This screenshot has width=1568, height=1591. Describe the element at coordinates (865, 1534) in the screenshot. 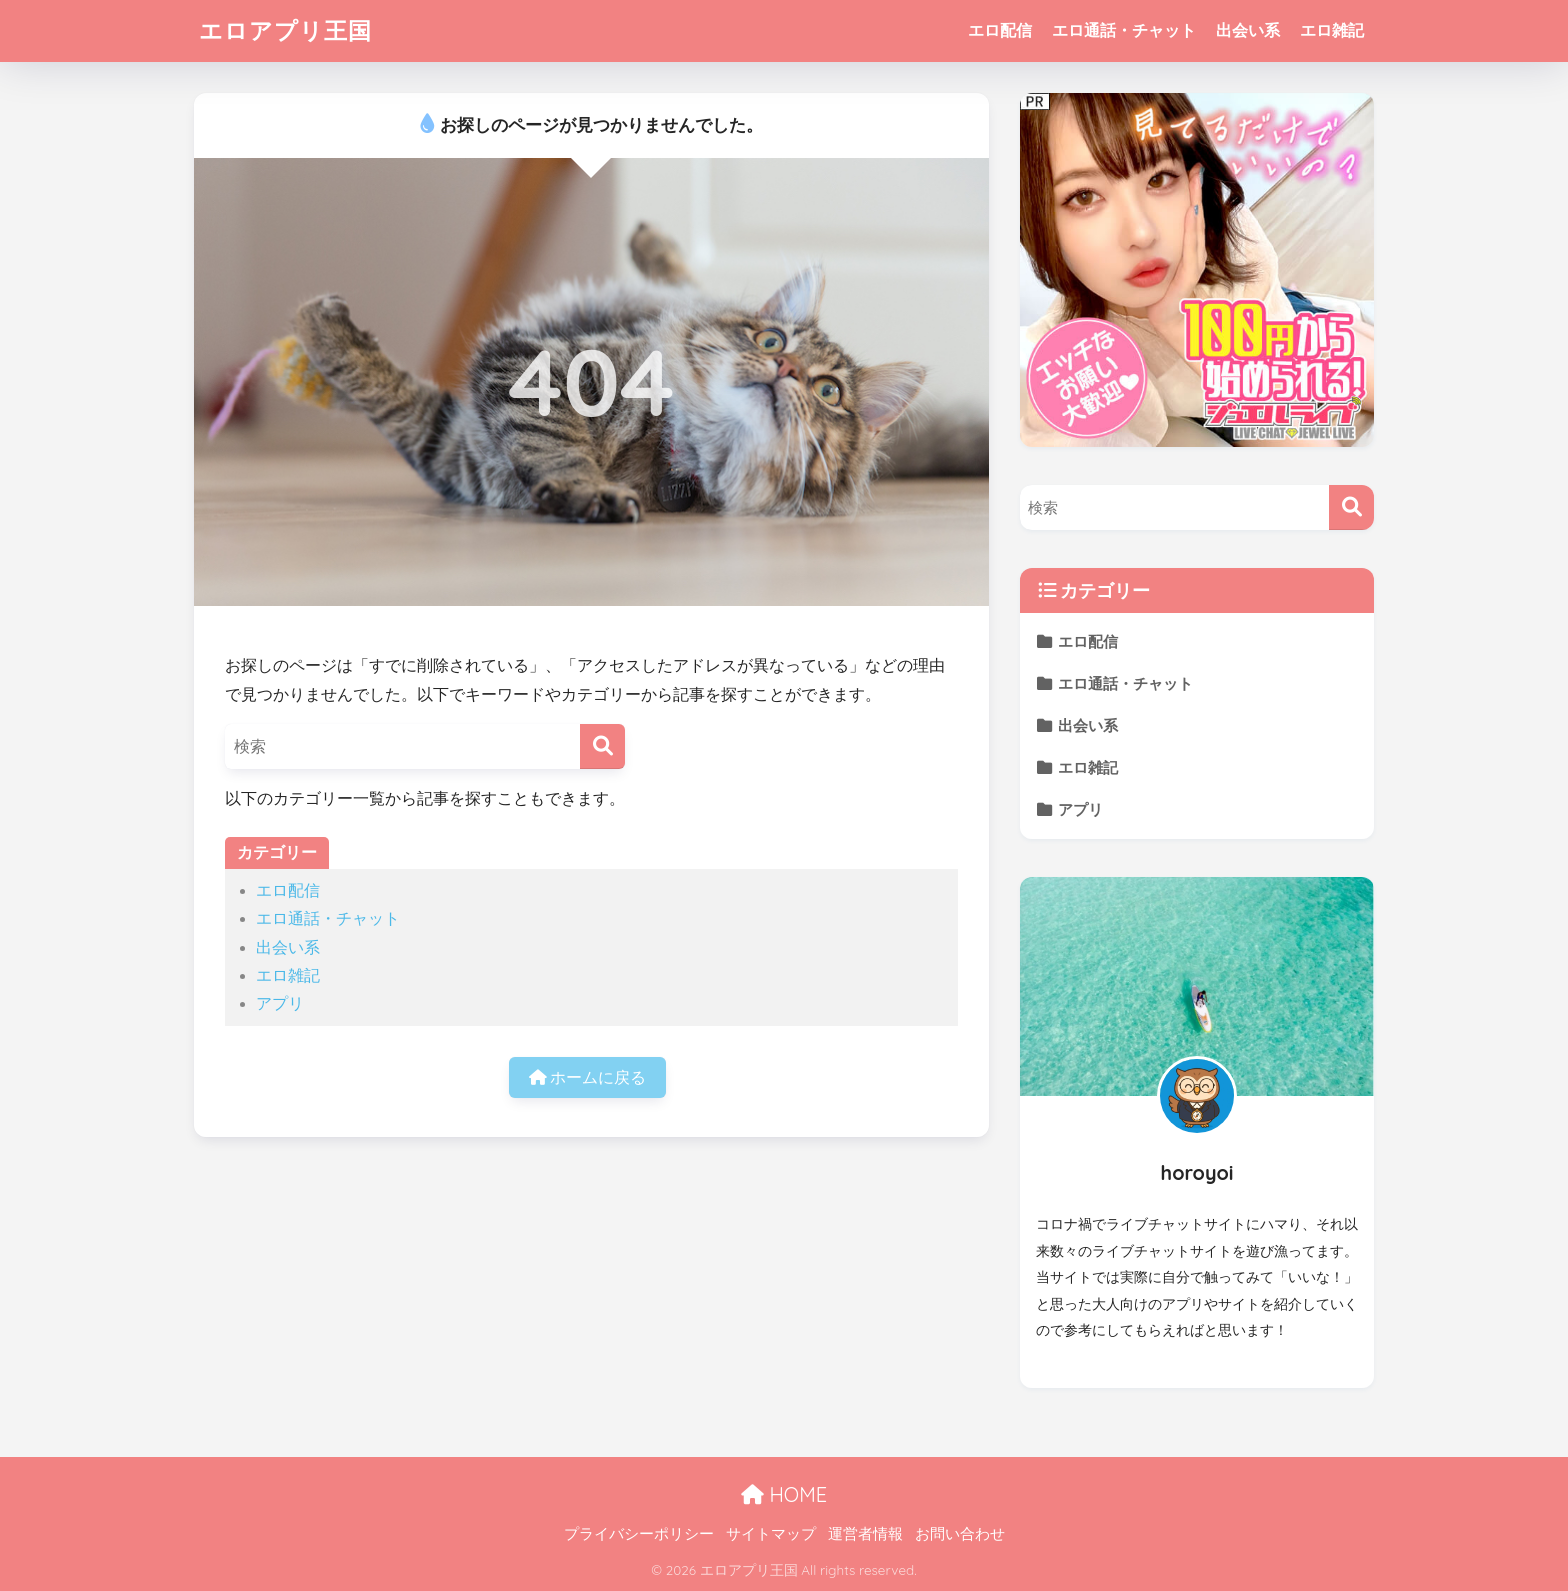

I see `運営者情報` at that location.